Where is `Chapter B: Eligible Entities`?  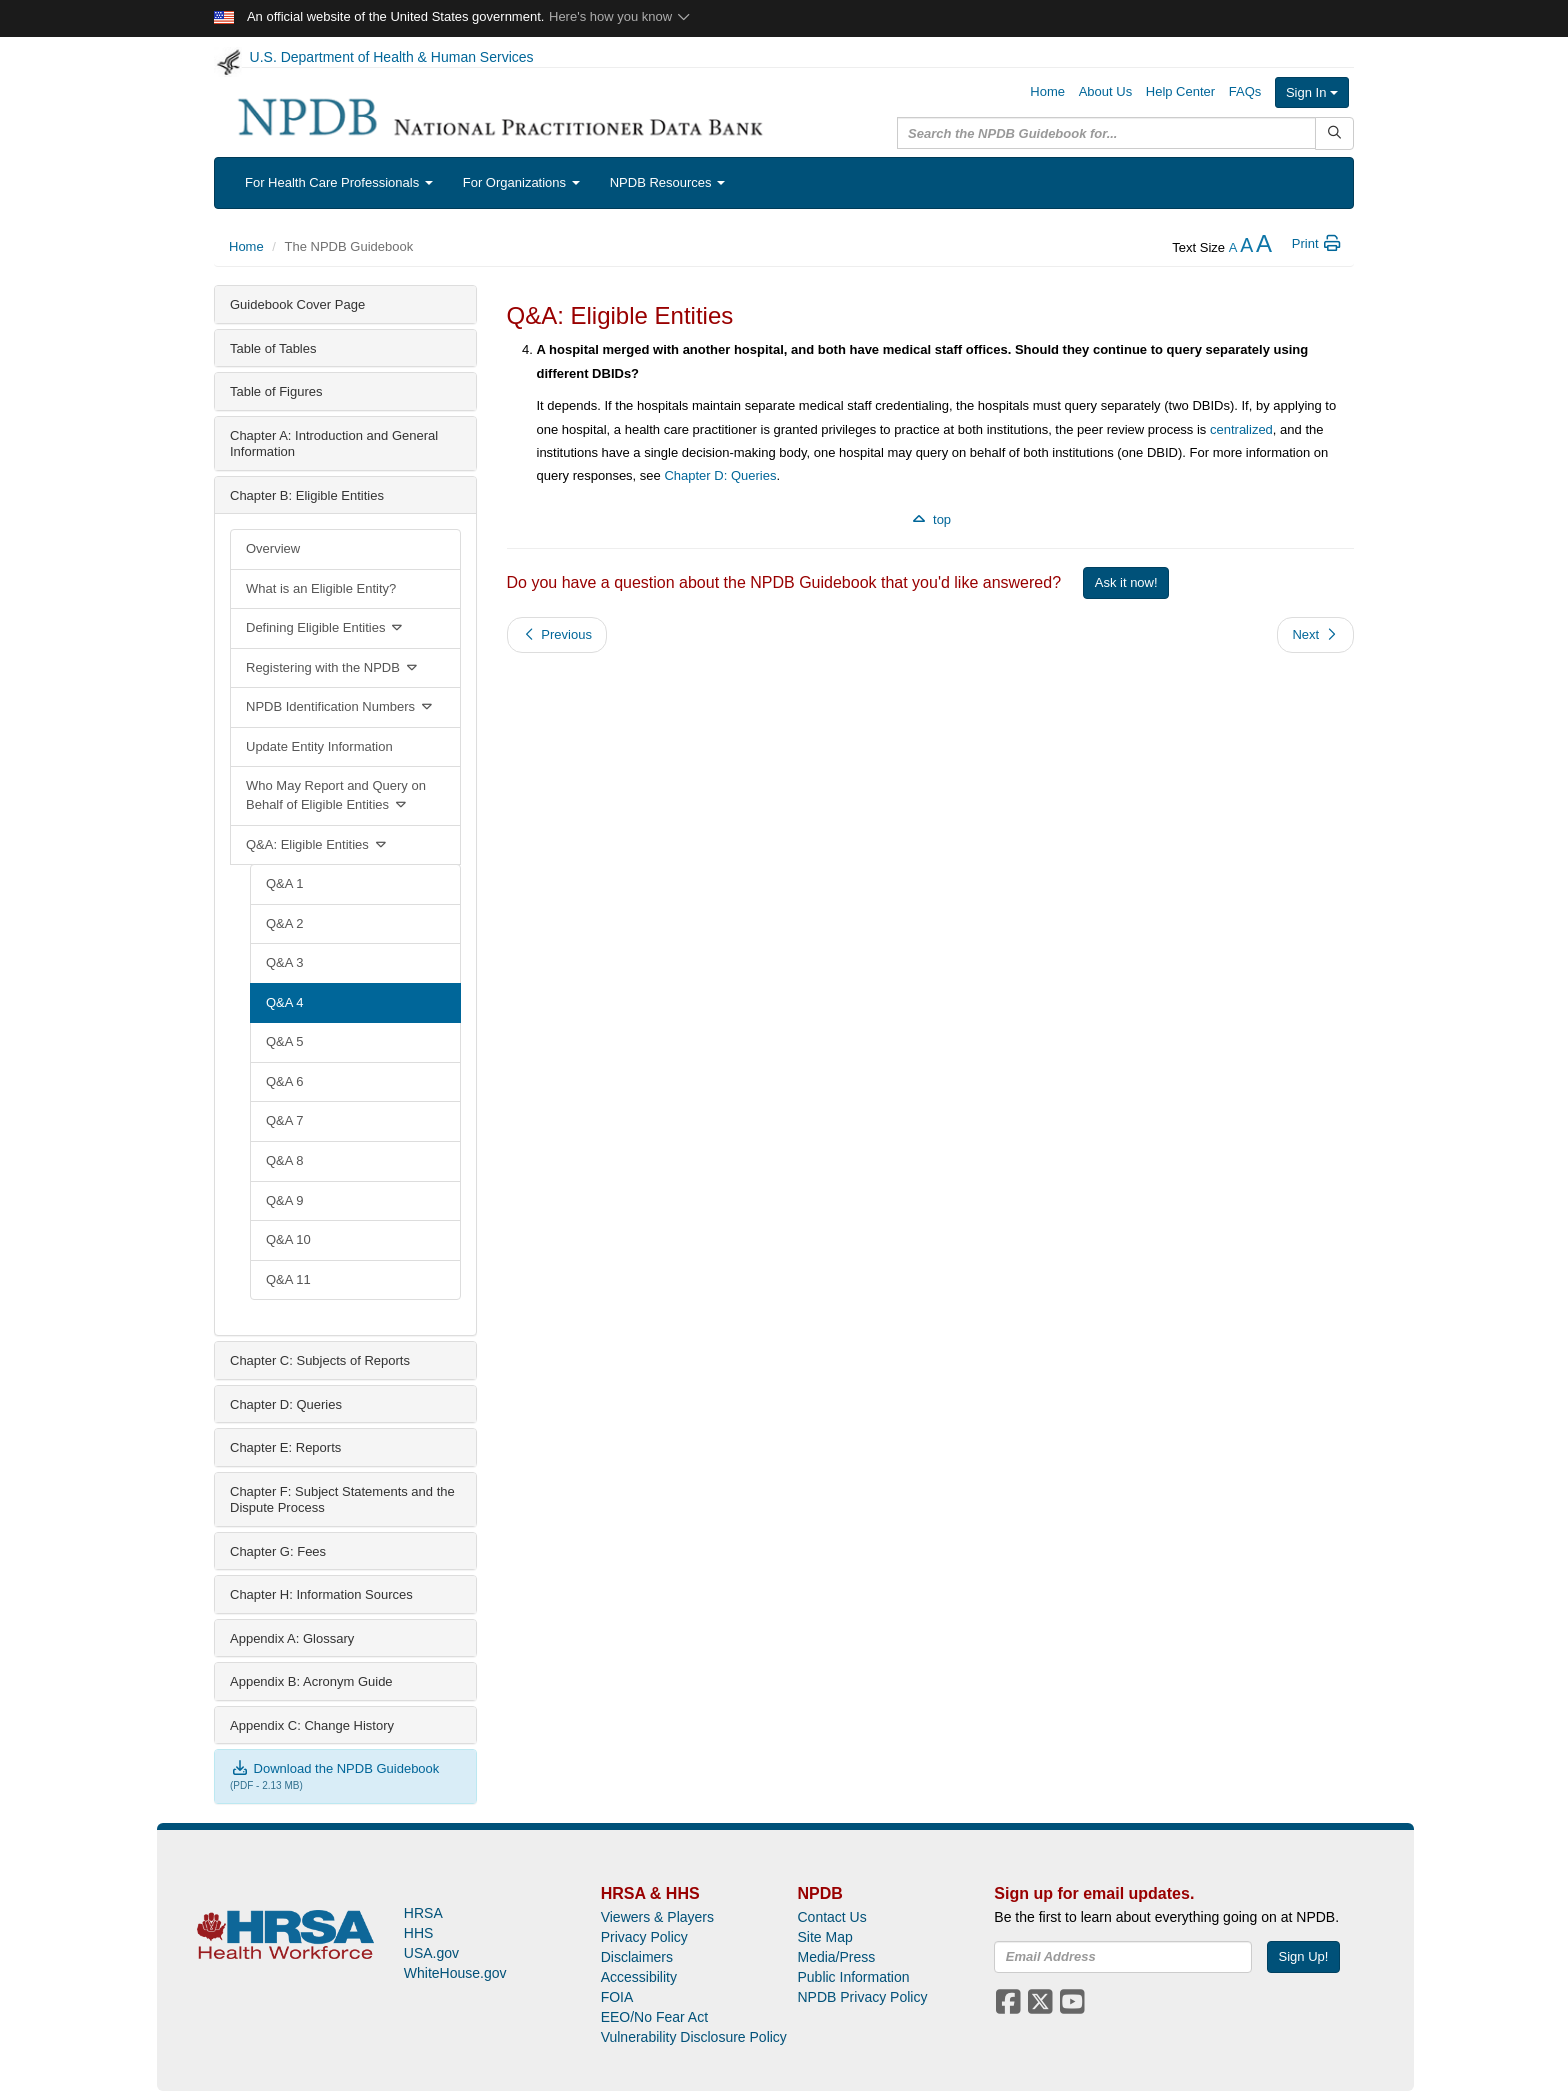 Chapter B: Eligible Entities is located at coordinates (307, 495).